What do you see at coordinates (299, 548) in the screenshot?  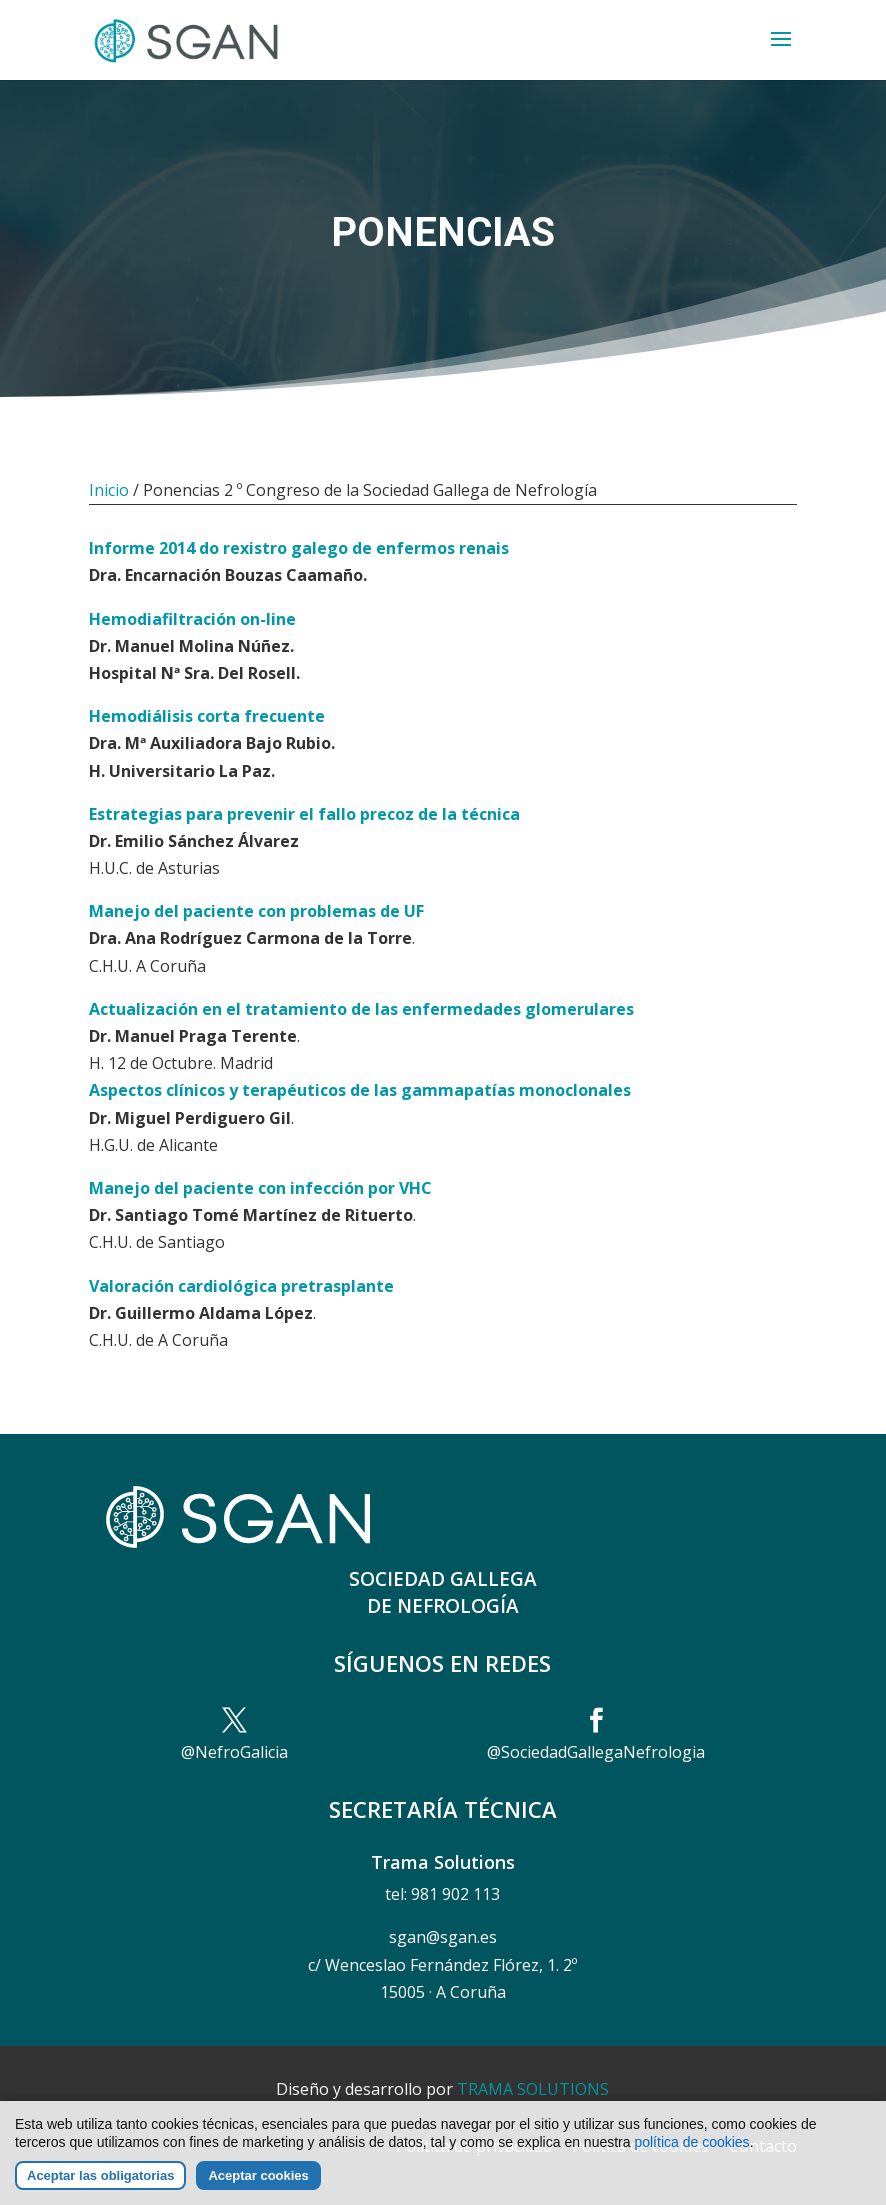 I see `Informe 2014 do rexistro galego de enfermos renais` at bounding box center [299, 548].